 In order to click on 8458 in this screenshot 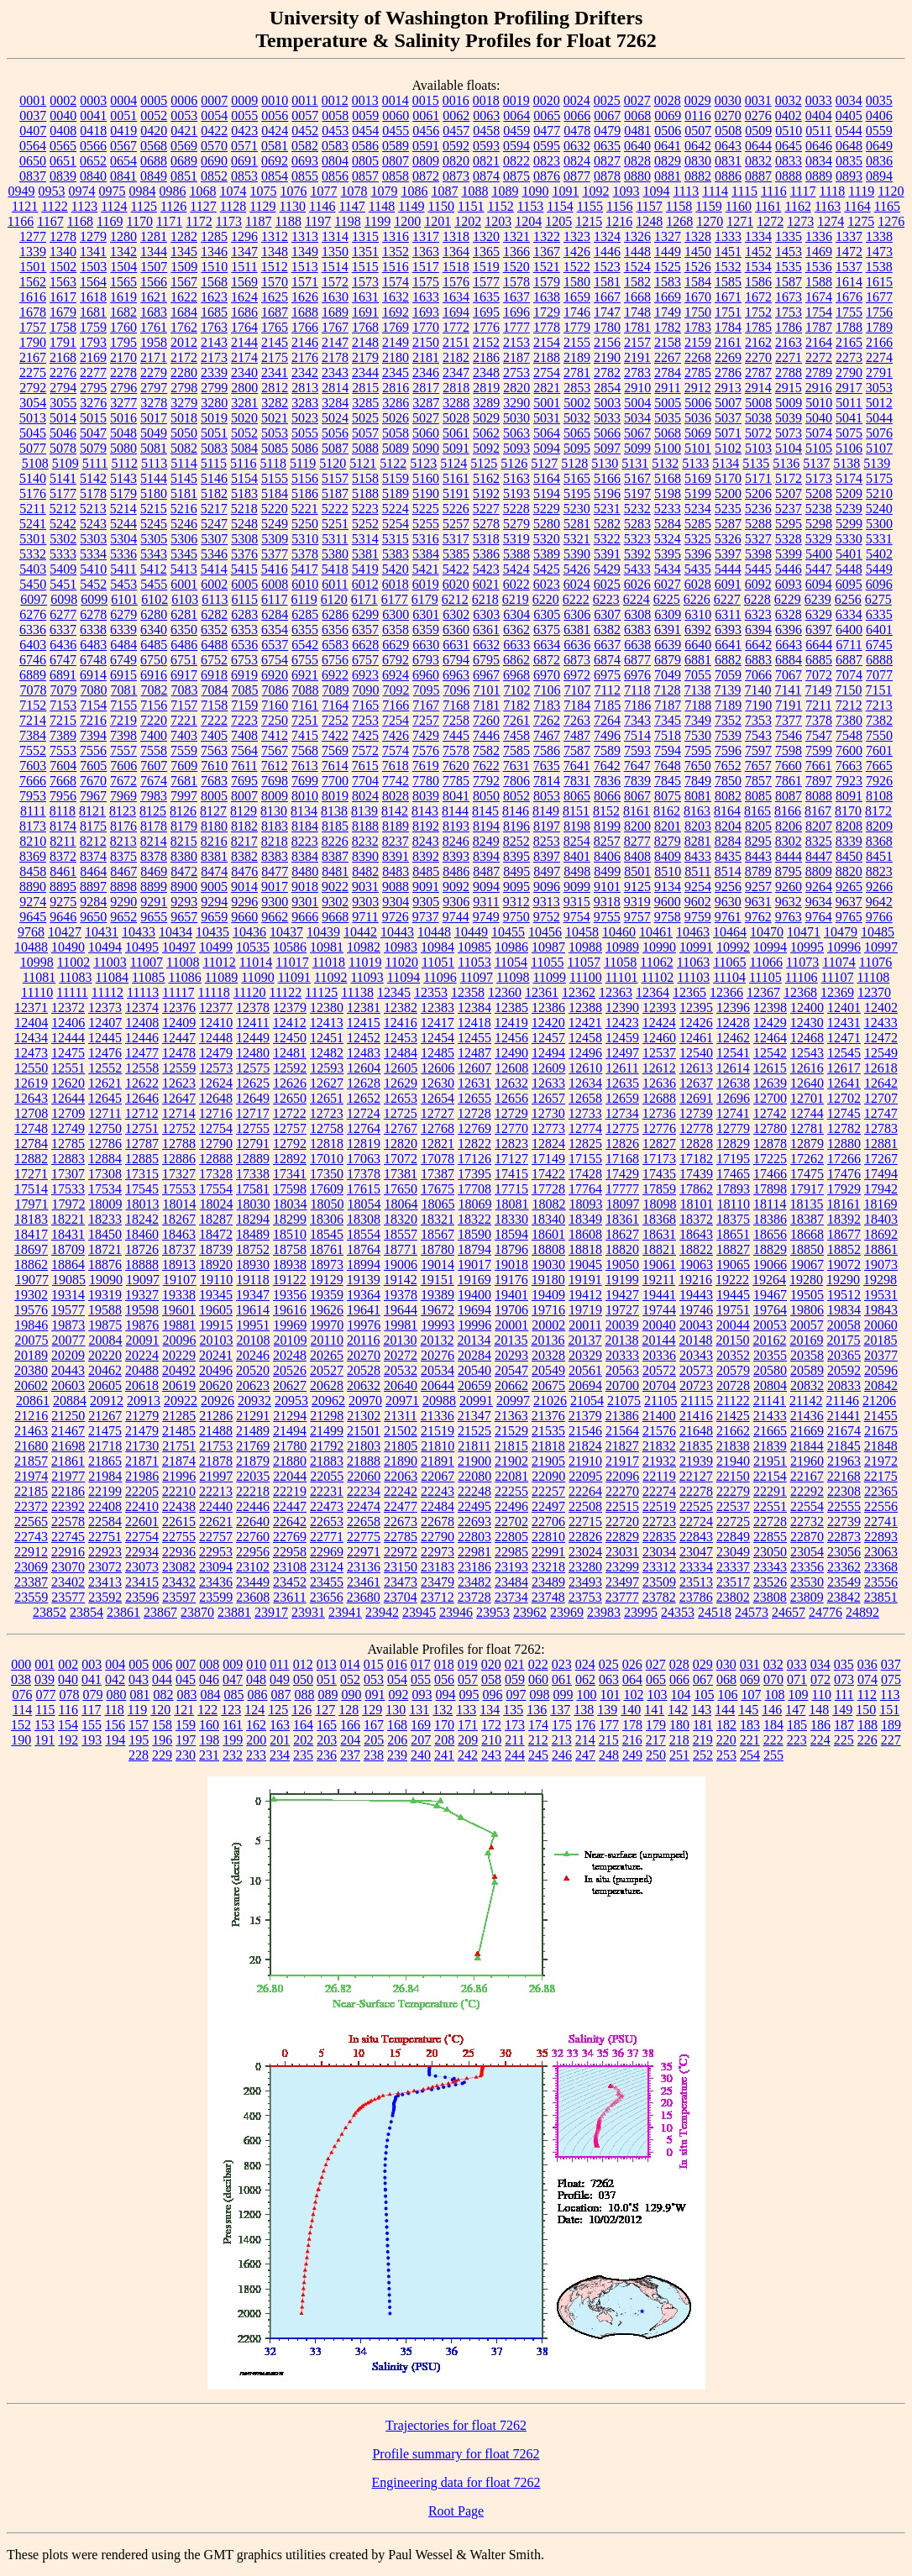, I will do `click(32, 871)`.